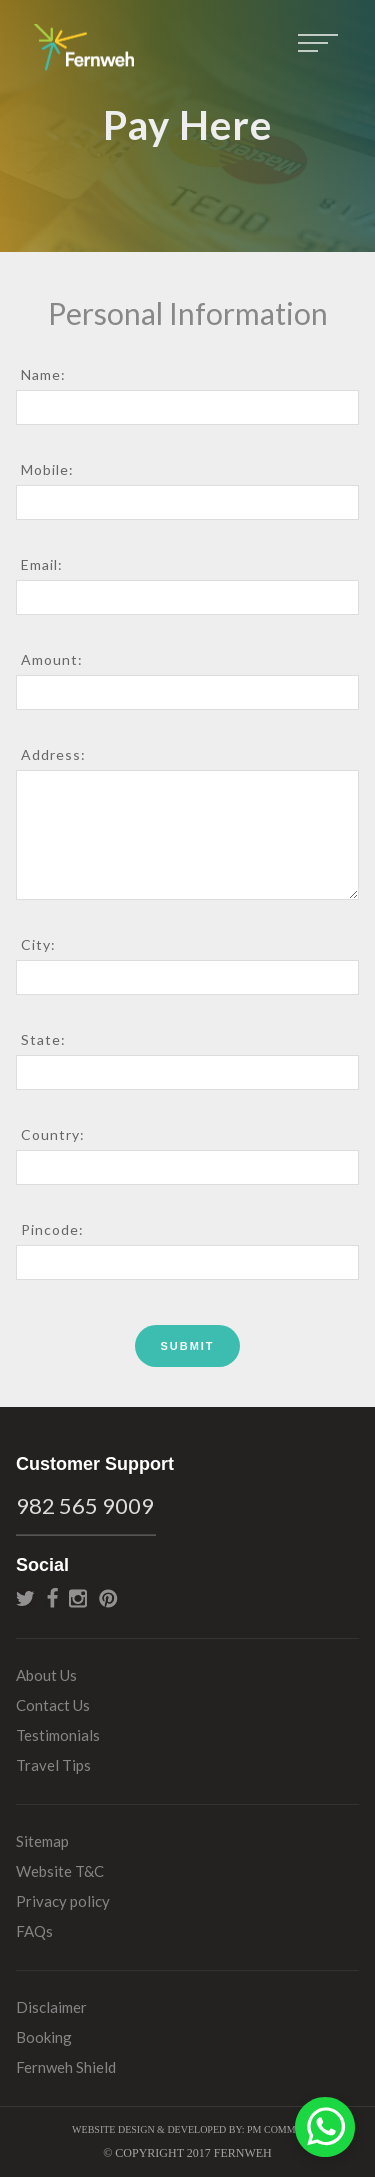  Describe the element at coordinates (53, 754) in the screenshot. I see `Address:` at that location.